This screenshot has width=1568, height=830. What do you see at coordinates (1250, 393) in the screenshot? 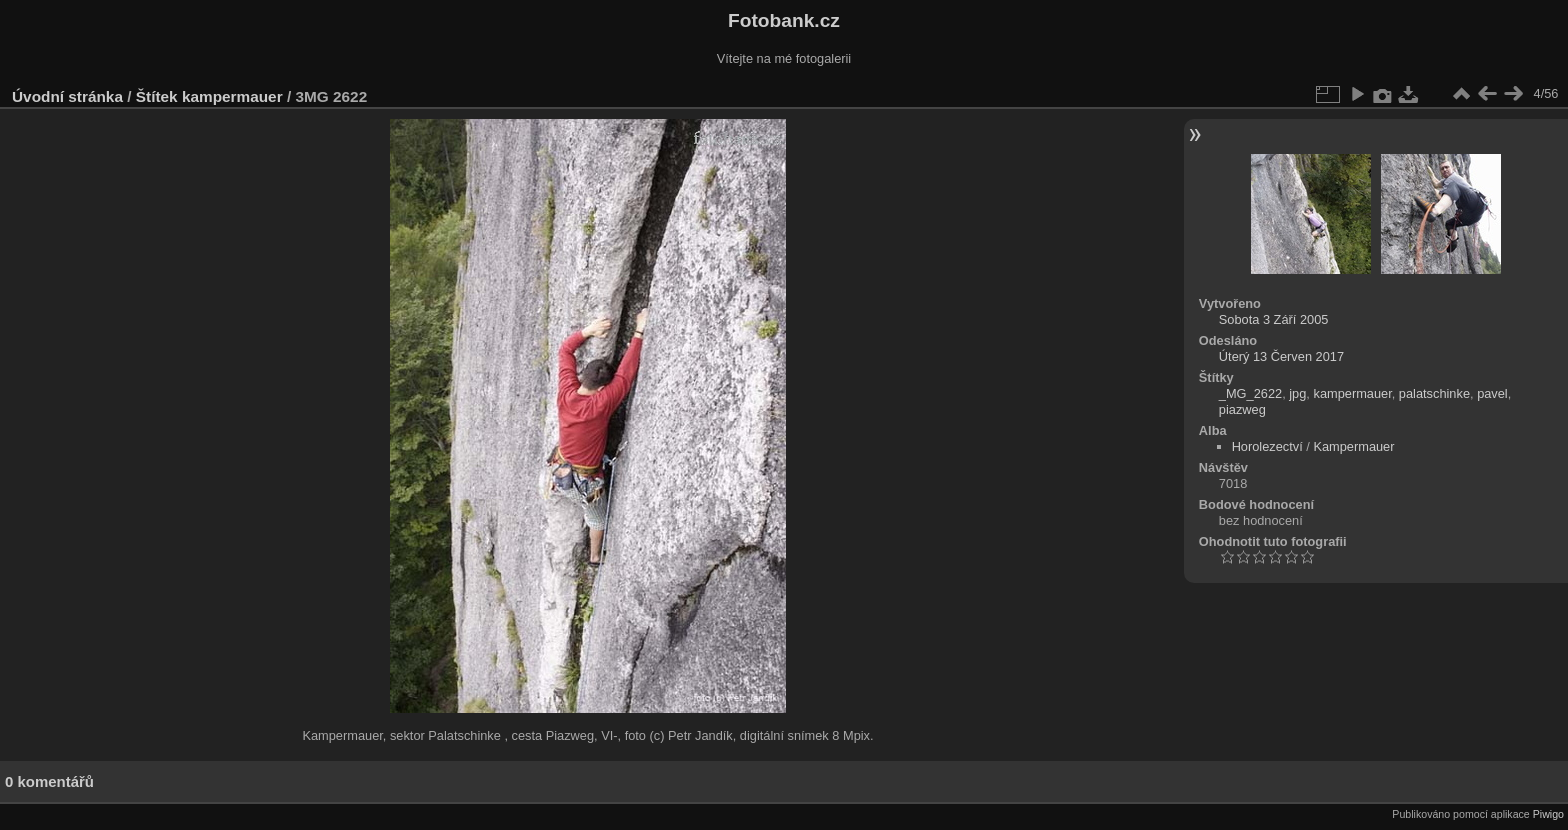
I see `_MG_2622` at bounding box center [1250, 393].